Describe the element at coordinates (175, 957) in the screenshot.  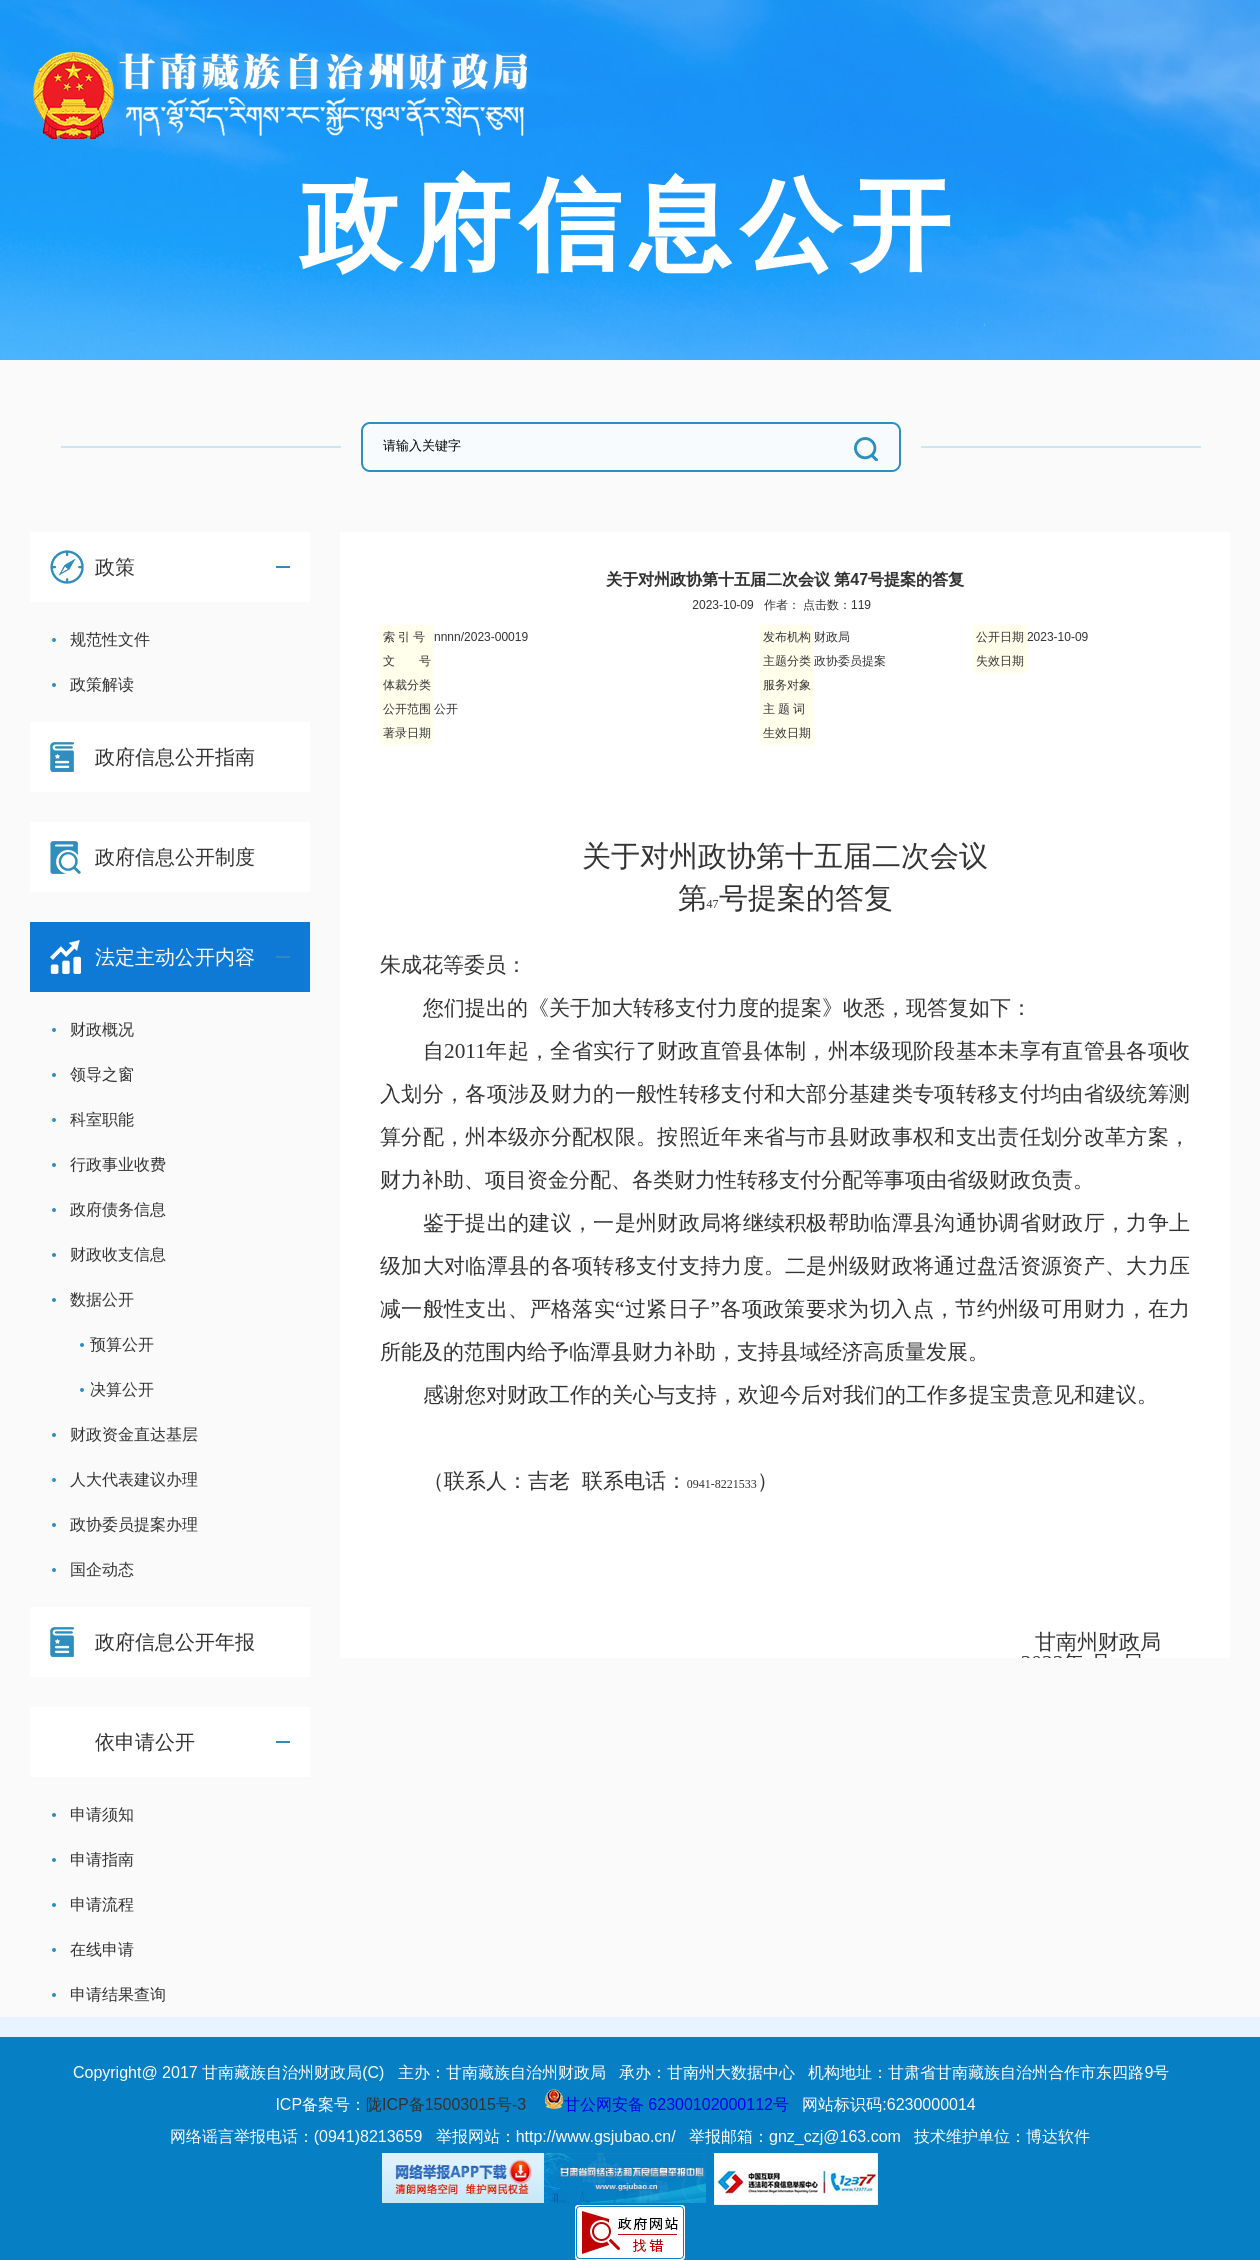
I see `法定主动公开内容` at that location.